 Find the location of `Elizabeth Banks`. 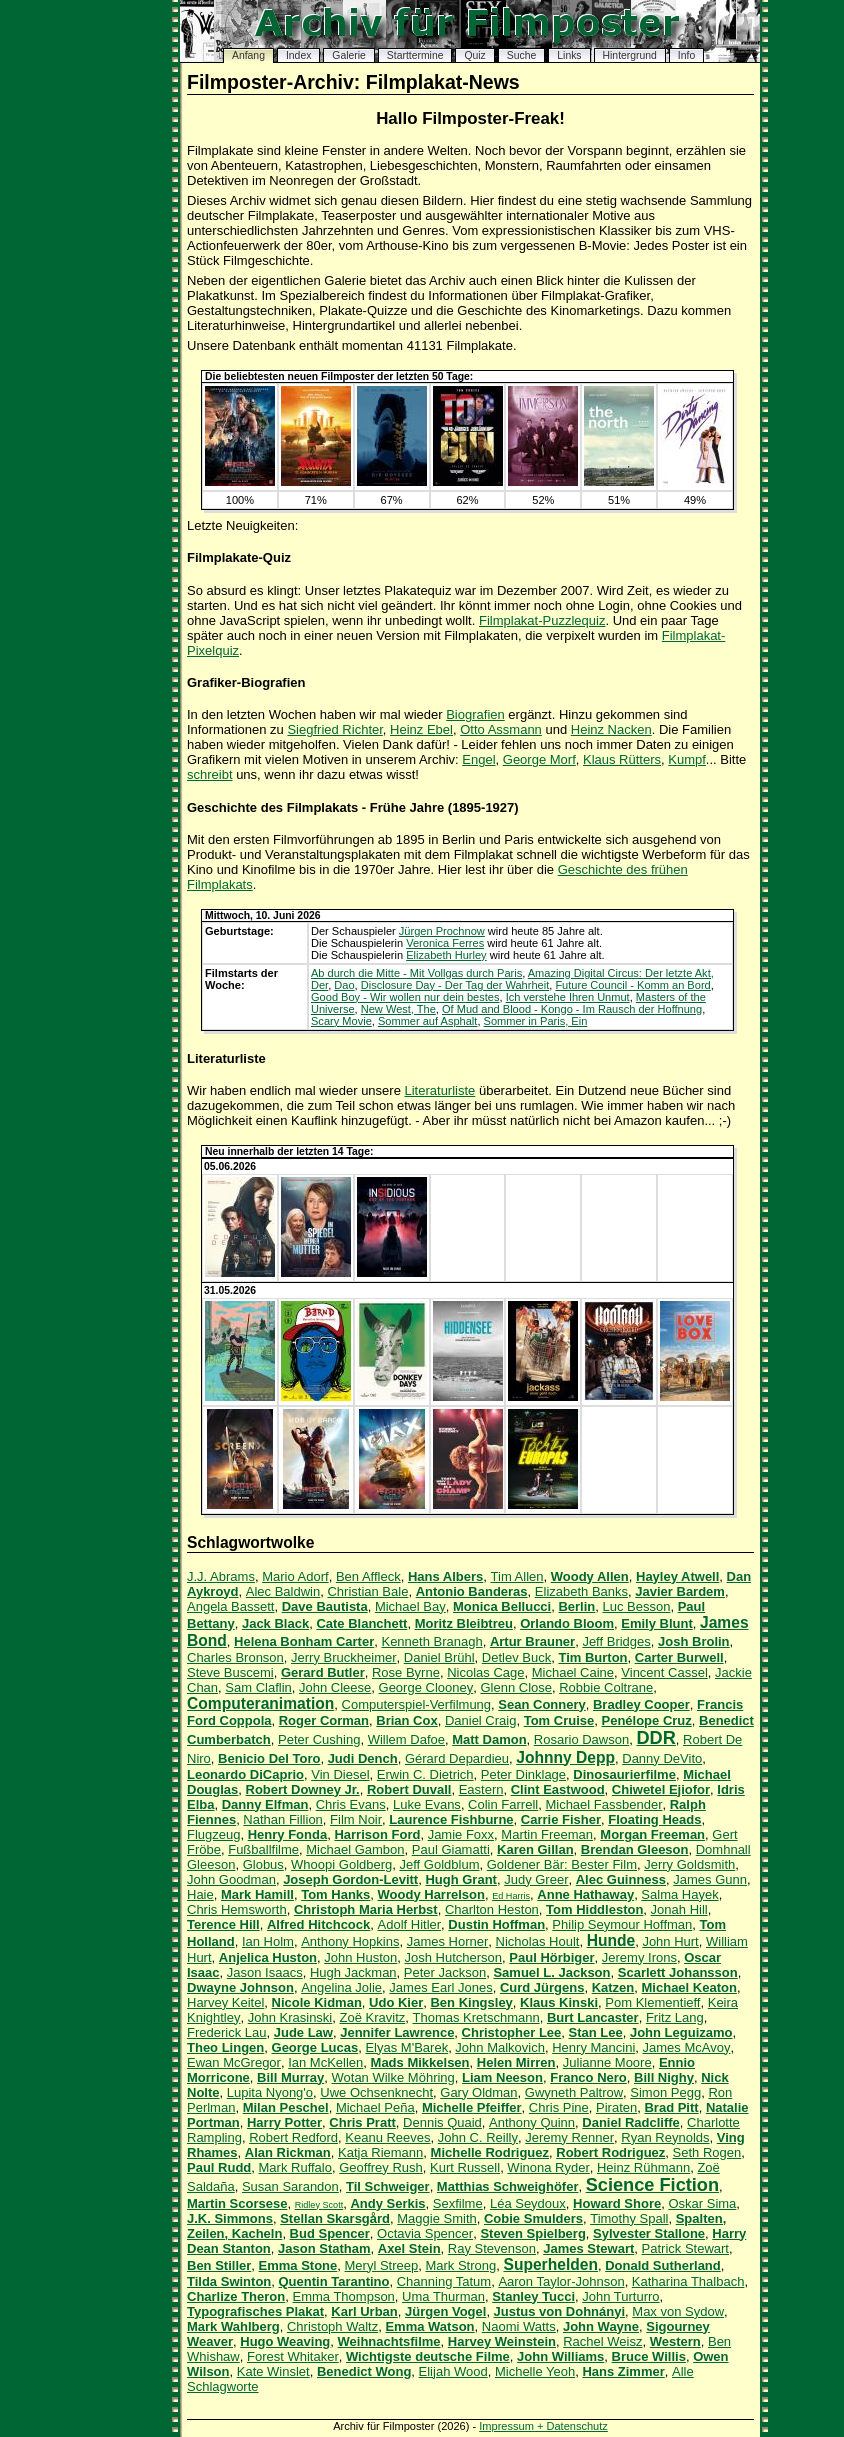

Elizabeth Banks is located at coordinates (581, 1591).